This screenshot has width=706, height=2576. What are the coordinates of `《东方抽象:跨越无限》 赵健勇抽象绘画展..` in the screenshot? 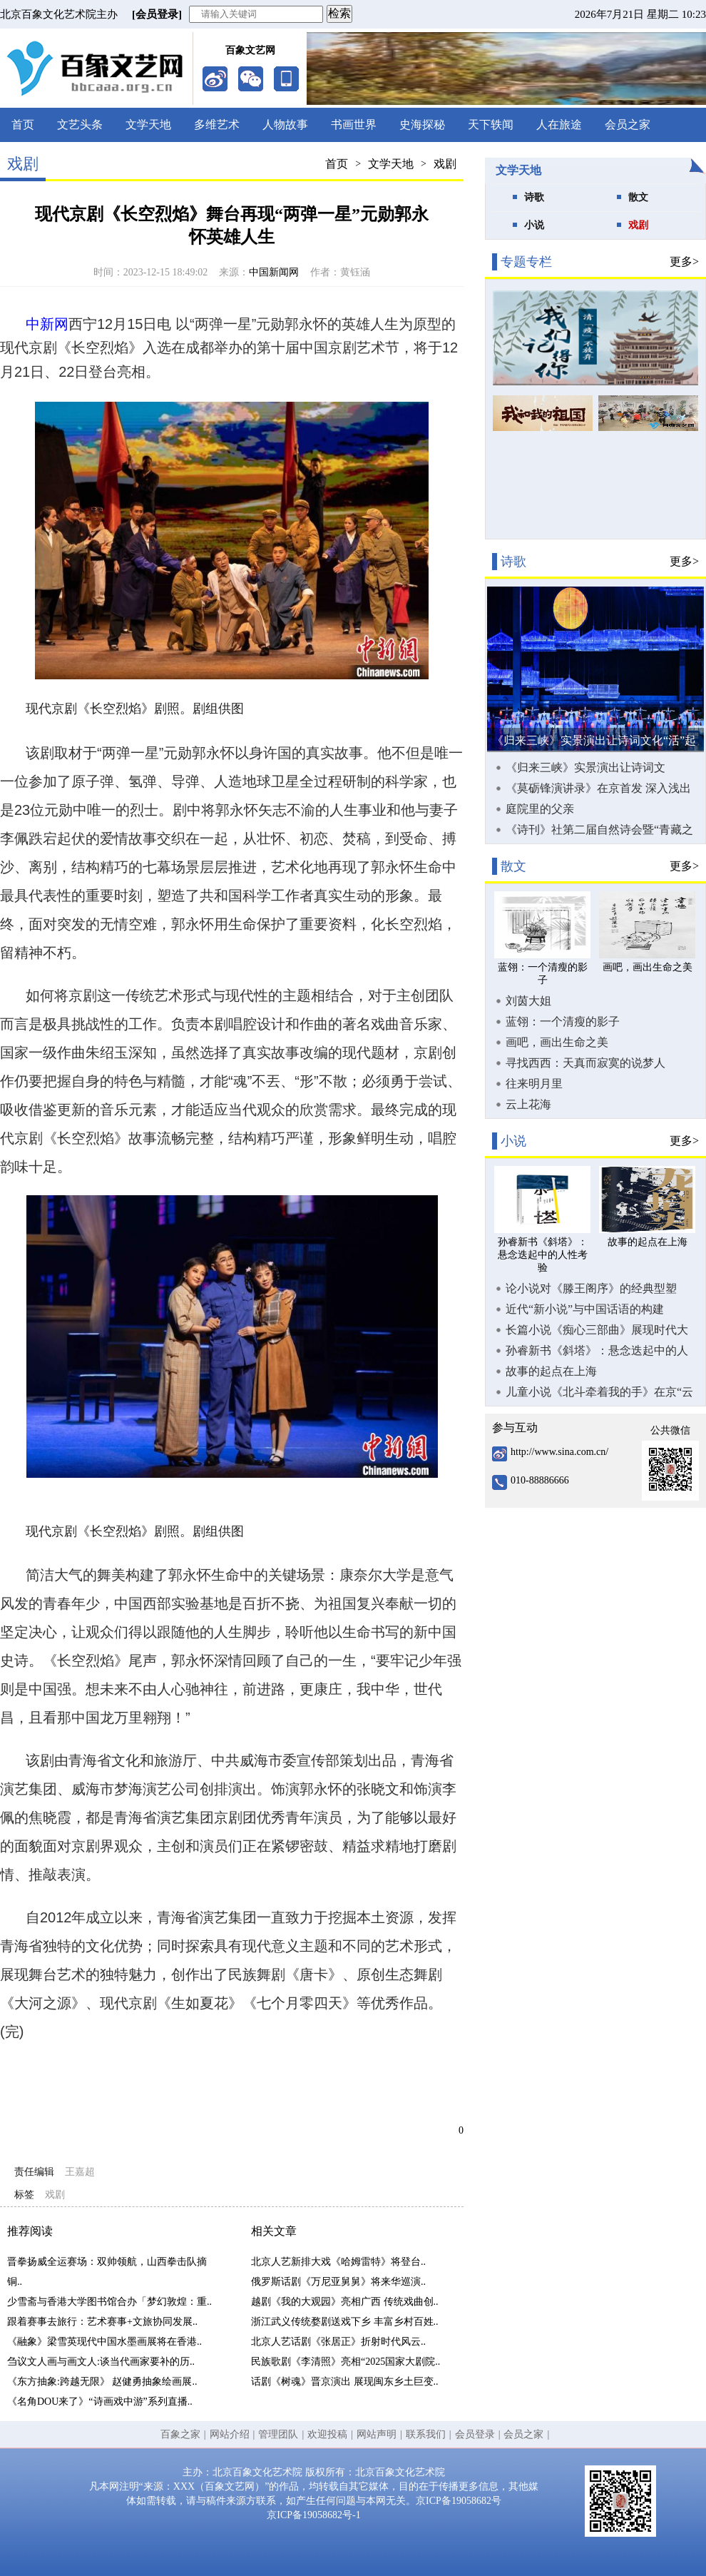 It's located at (102, 2381).